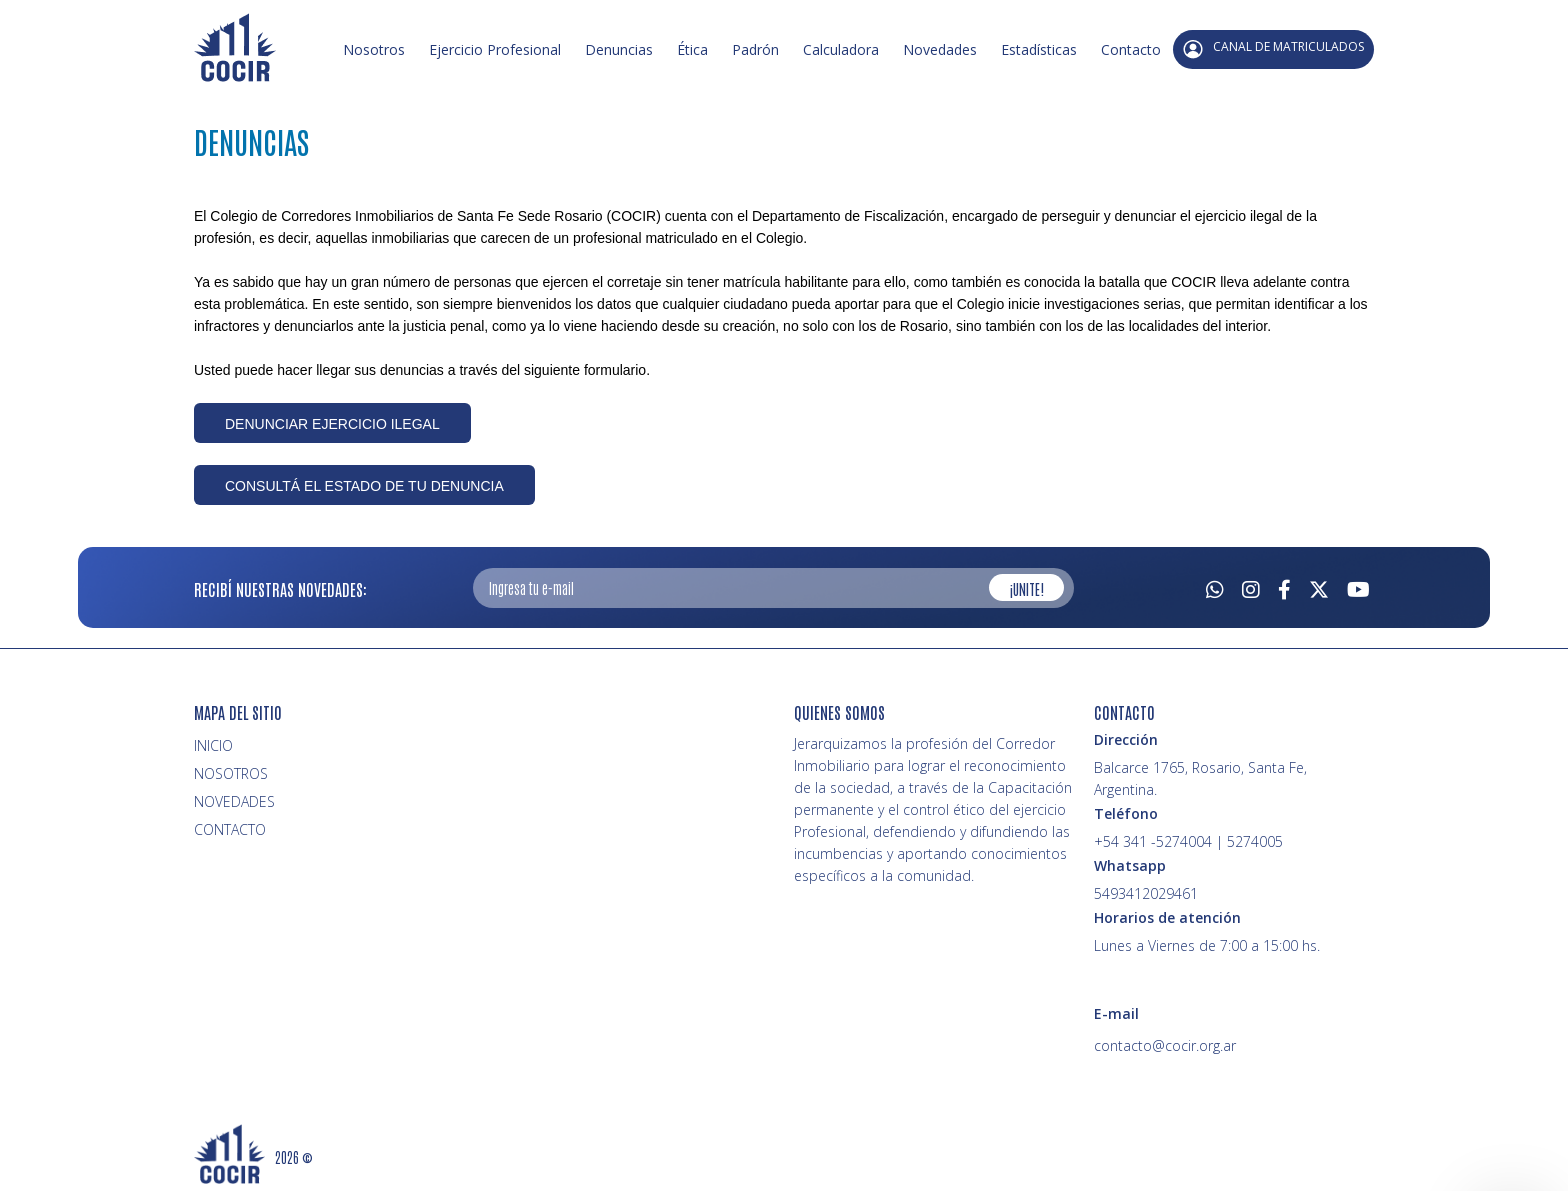 The image size is (1568, 1191). I want to click on [Instagram], so click(1251, 587).